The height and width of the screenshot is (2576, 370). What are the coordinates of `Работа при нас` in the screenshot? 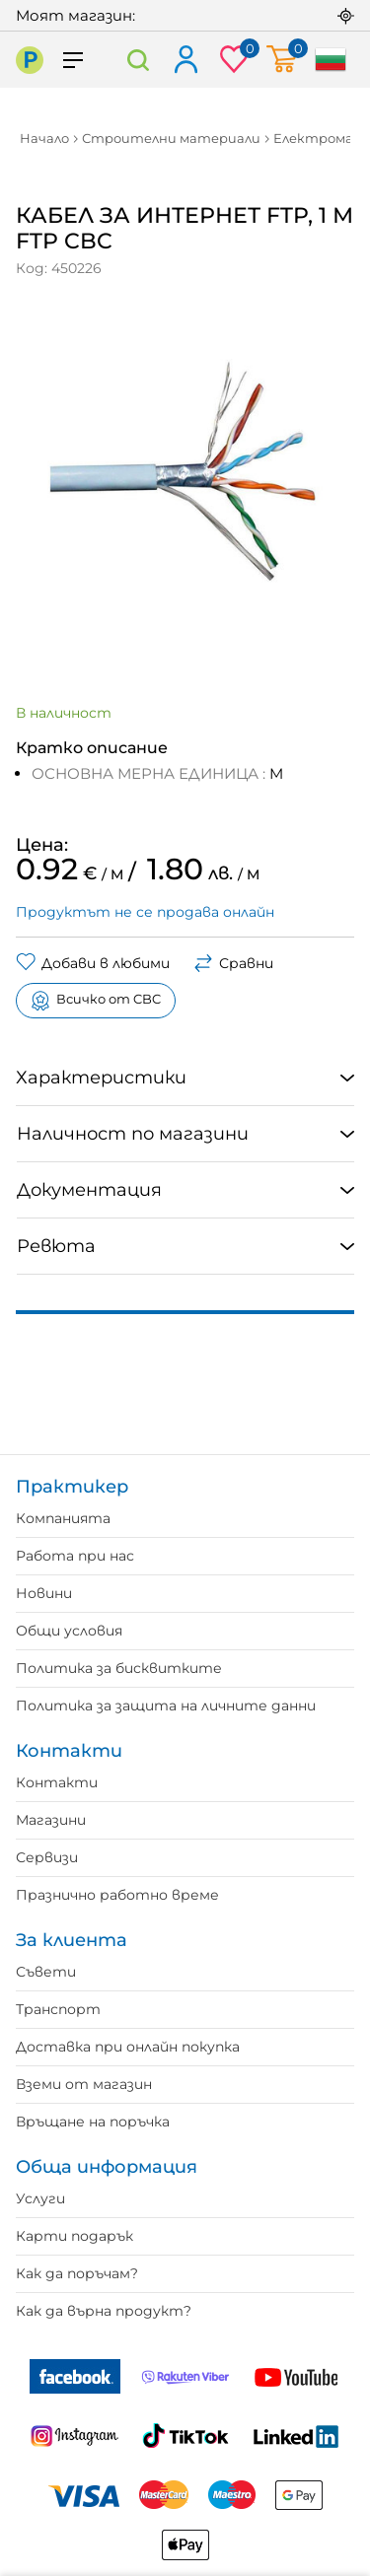 It's located at (75, 1556).